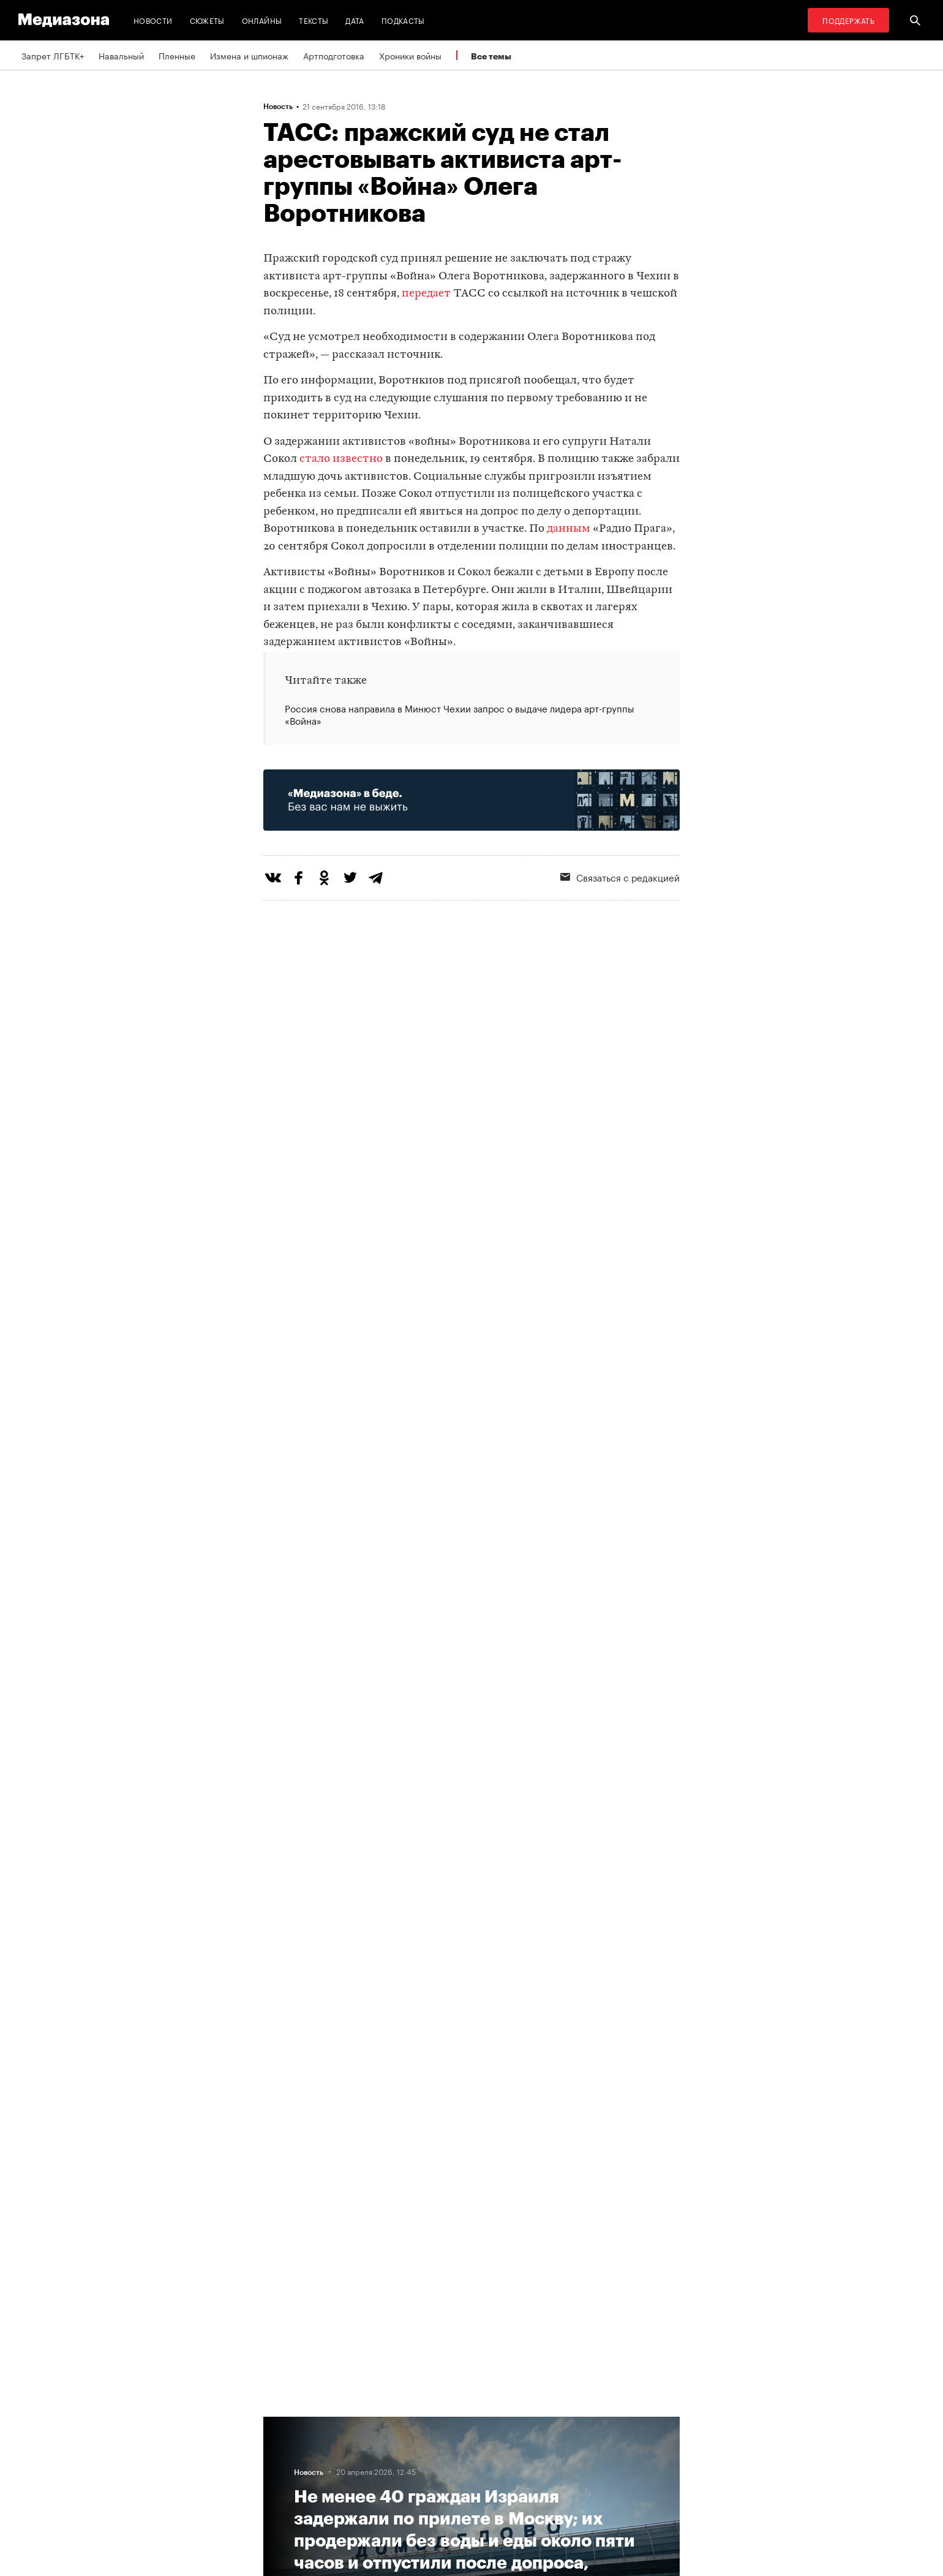 This screenshot has height=2576, width=943. I want to click on Онлайны, so click(262, 20).